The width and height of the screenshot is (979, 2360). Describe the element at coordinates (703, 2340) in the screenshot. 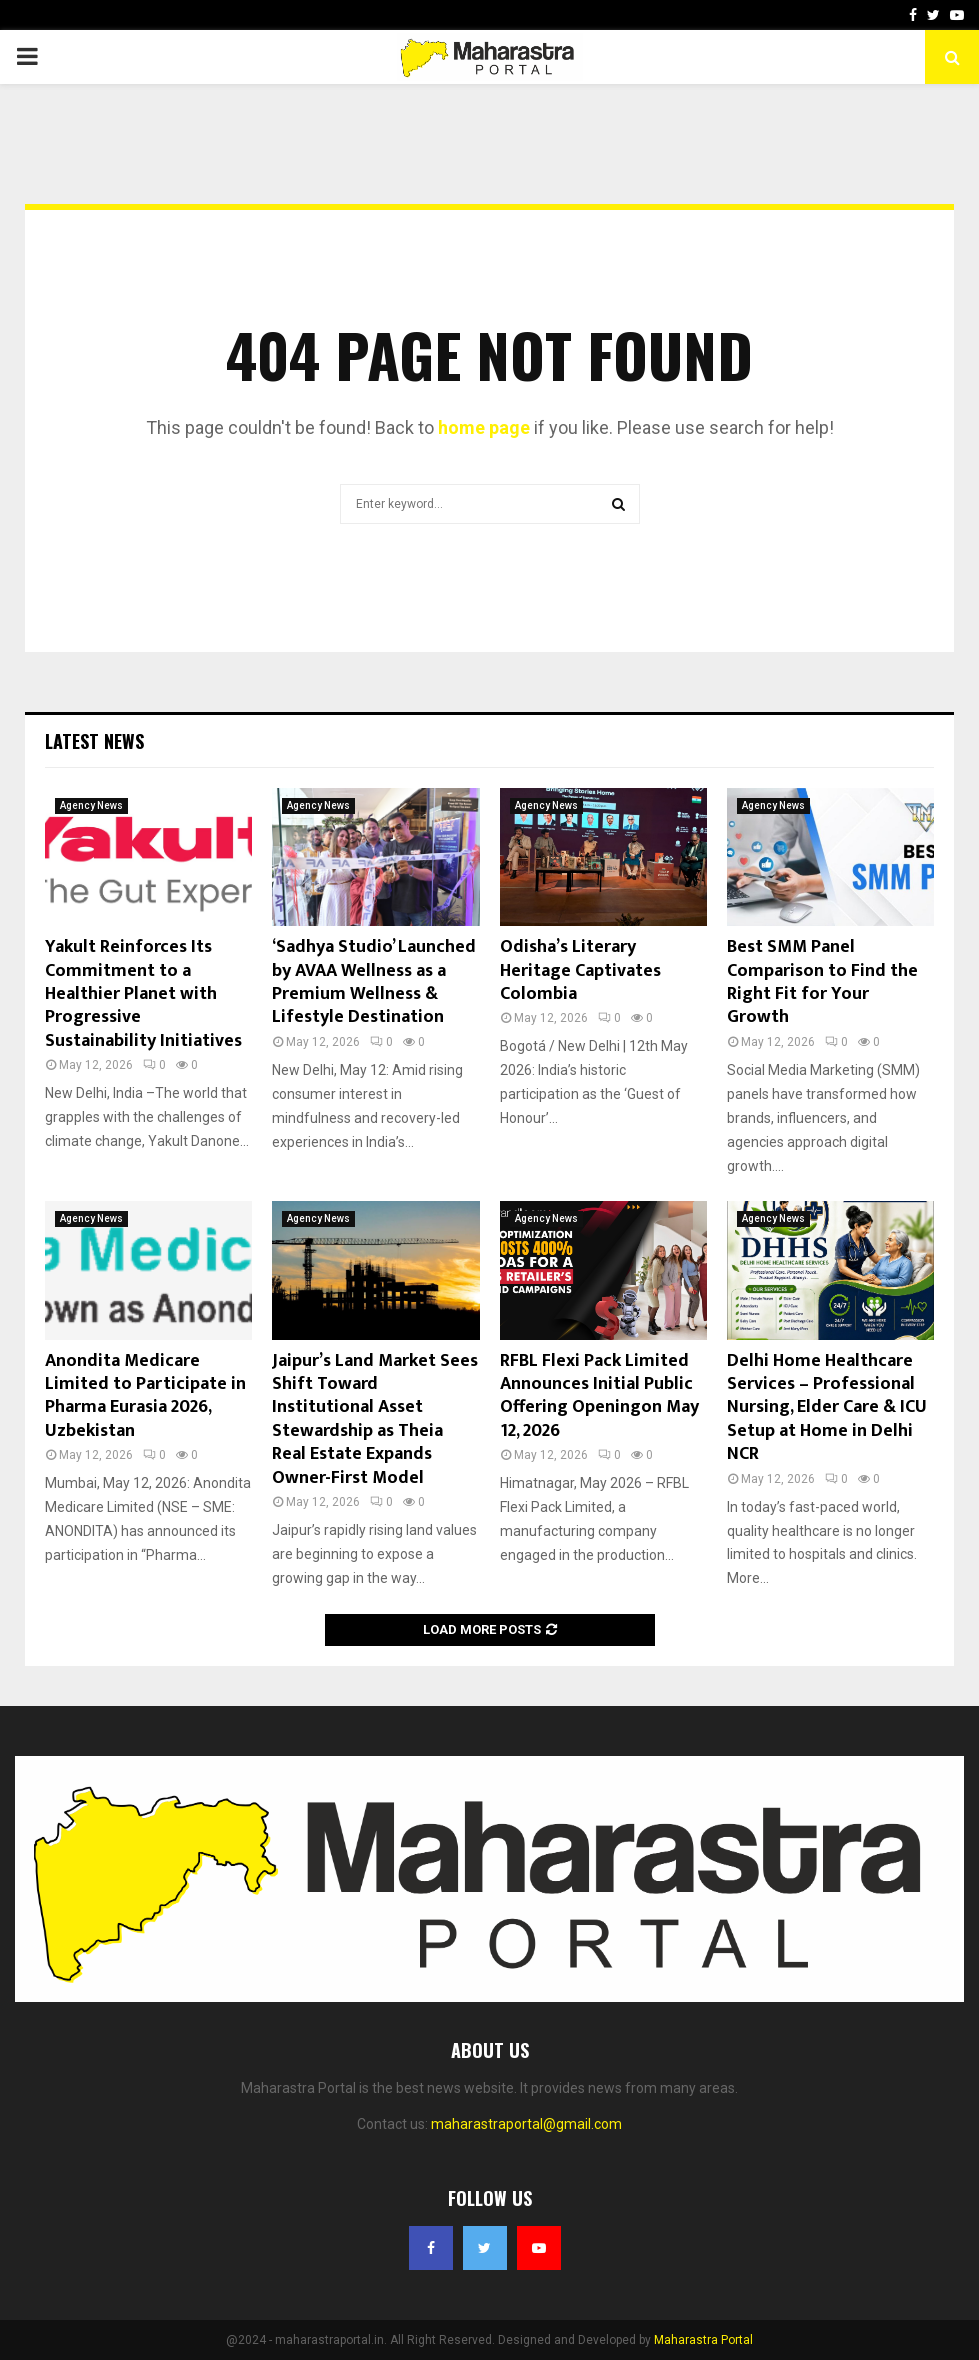

I see `Maharastra Portal` at that location.